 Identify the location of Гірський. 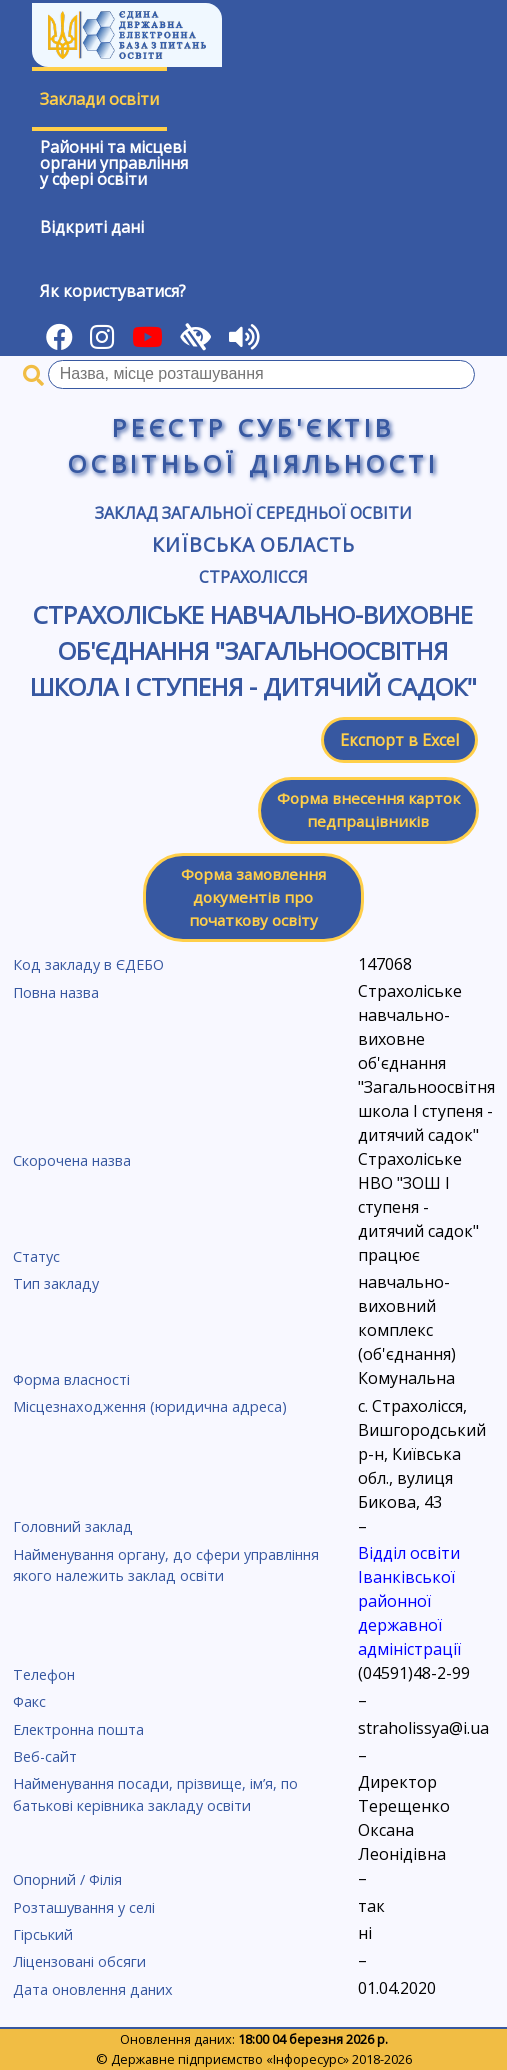
(43, 1934).